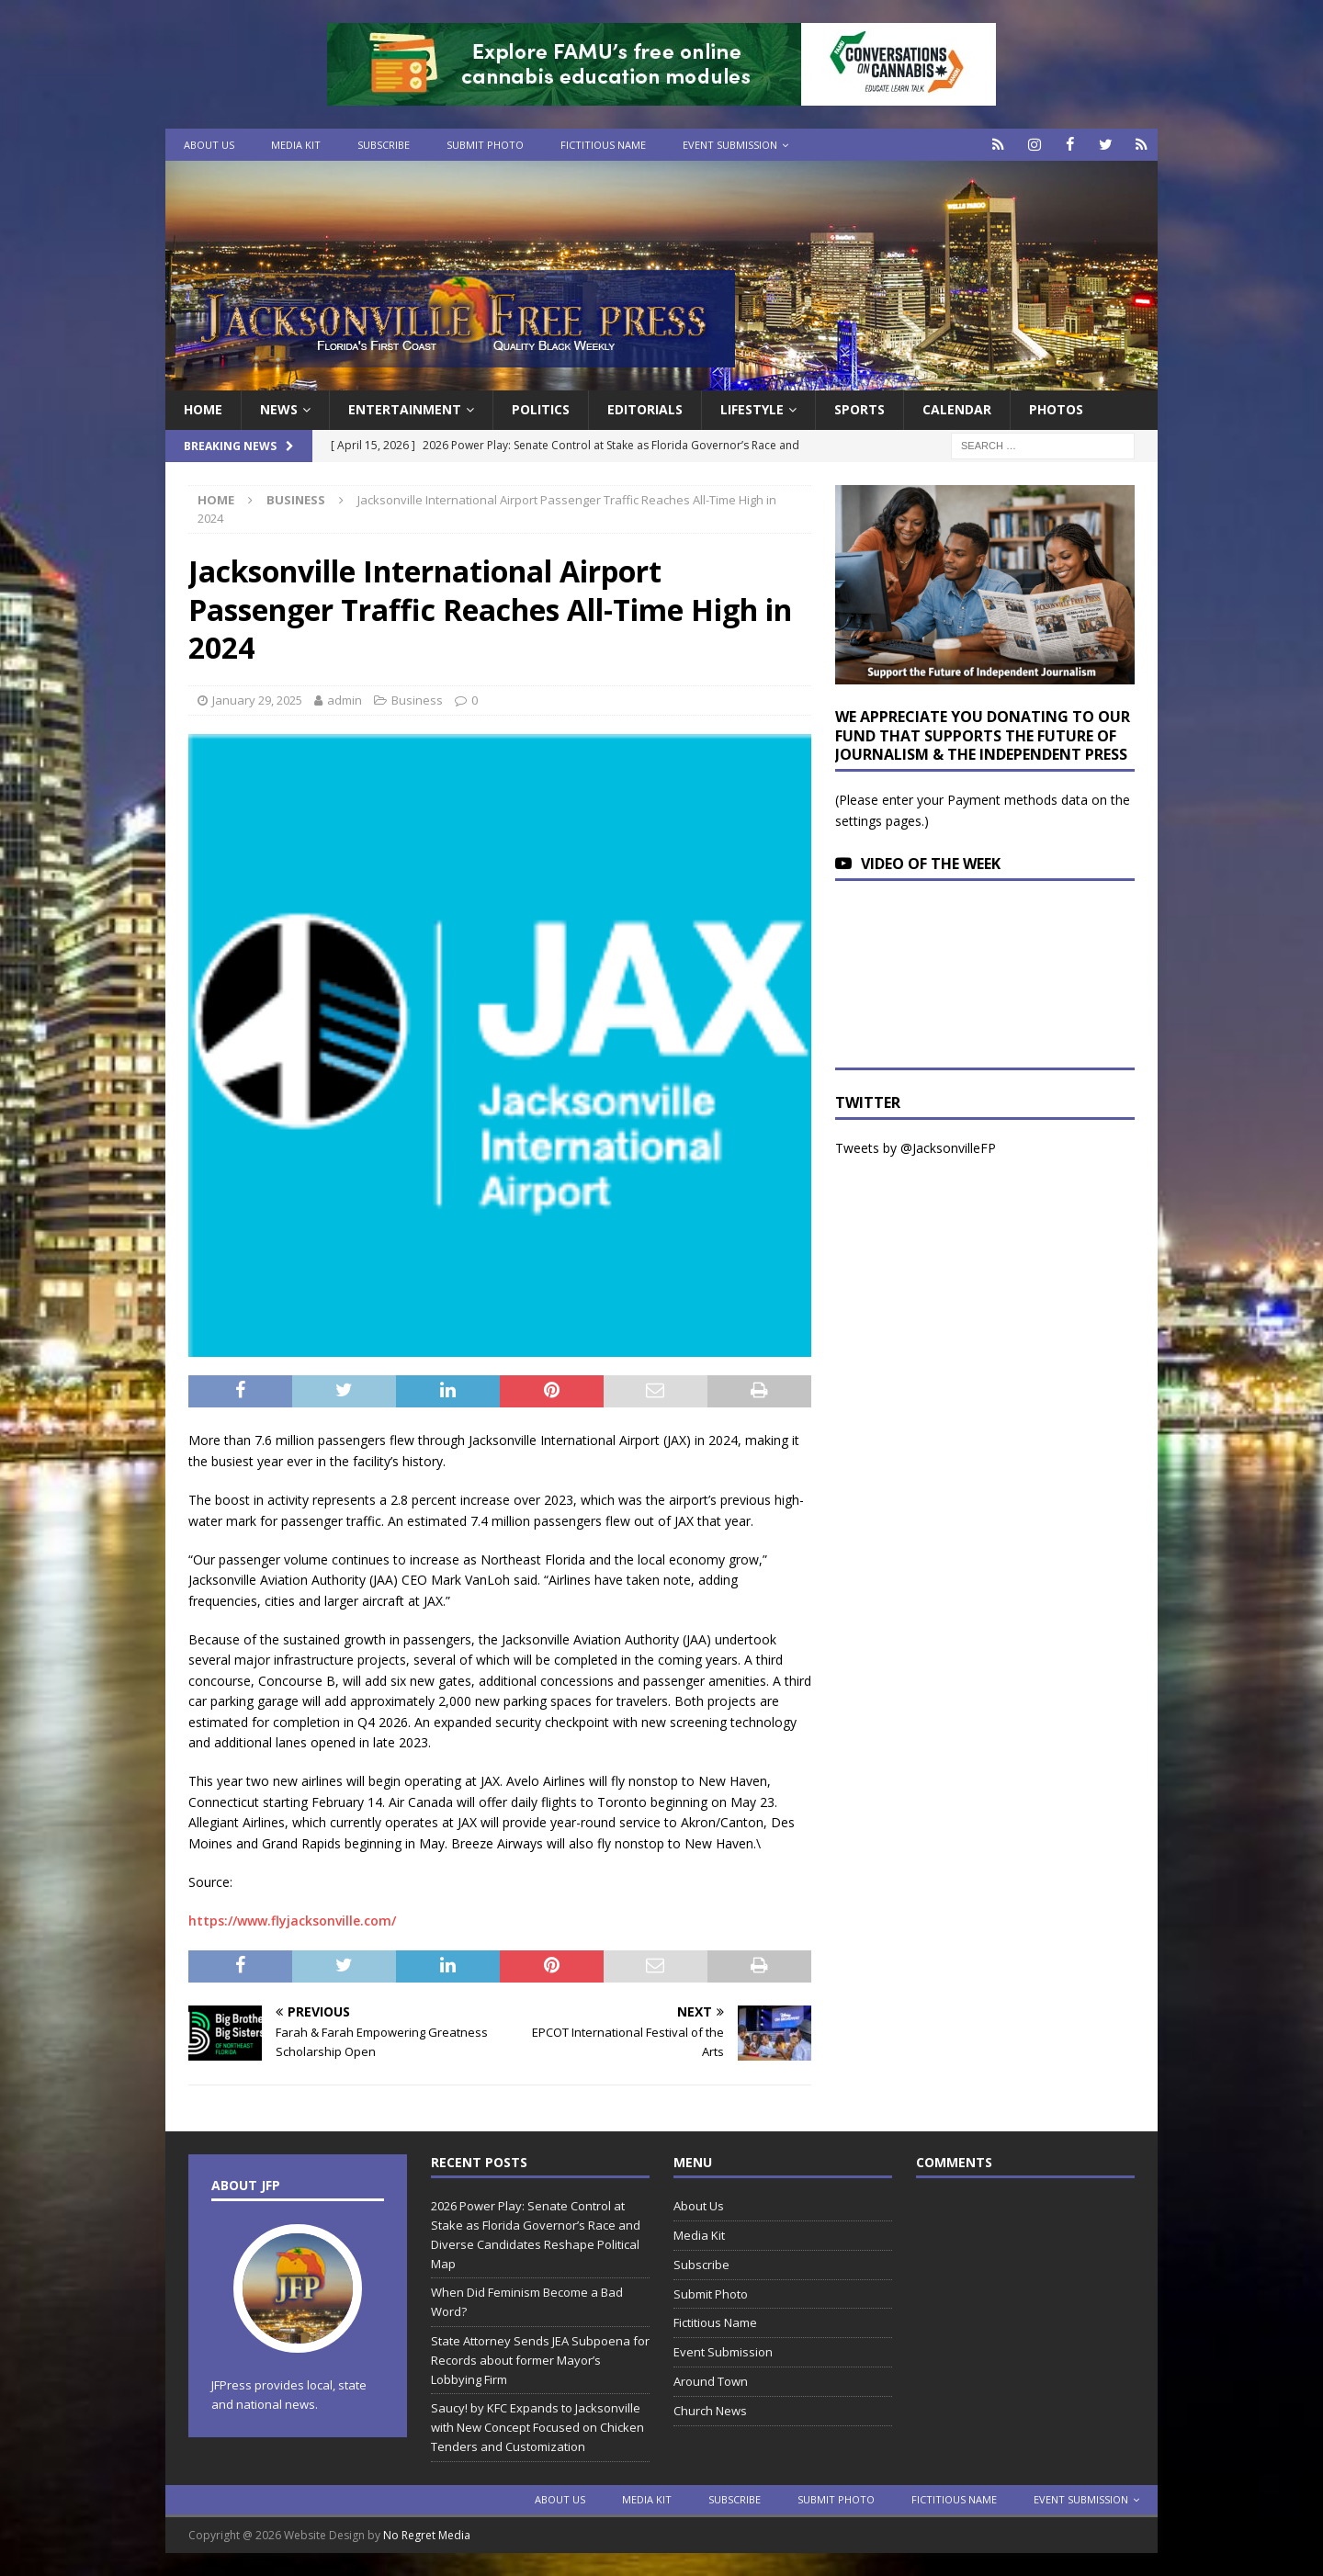  Describe the element at coordinates (426, 2535) in the screenshot. I see `No Regret Media` at that location.